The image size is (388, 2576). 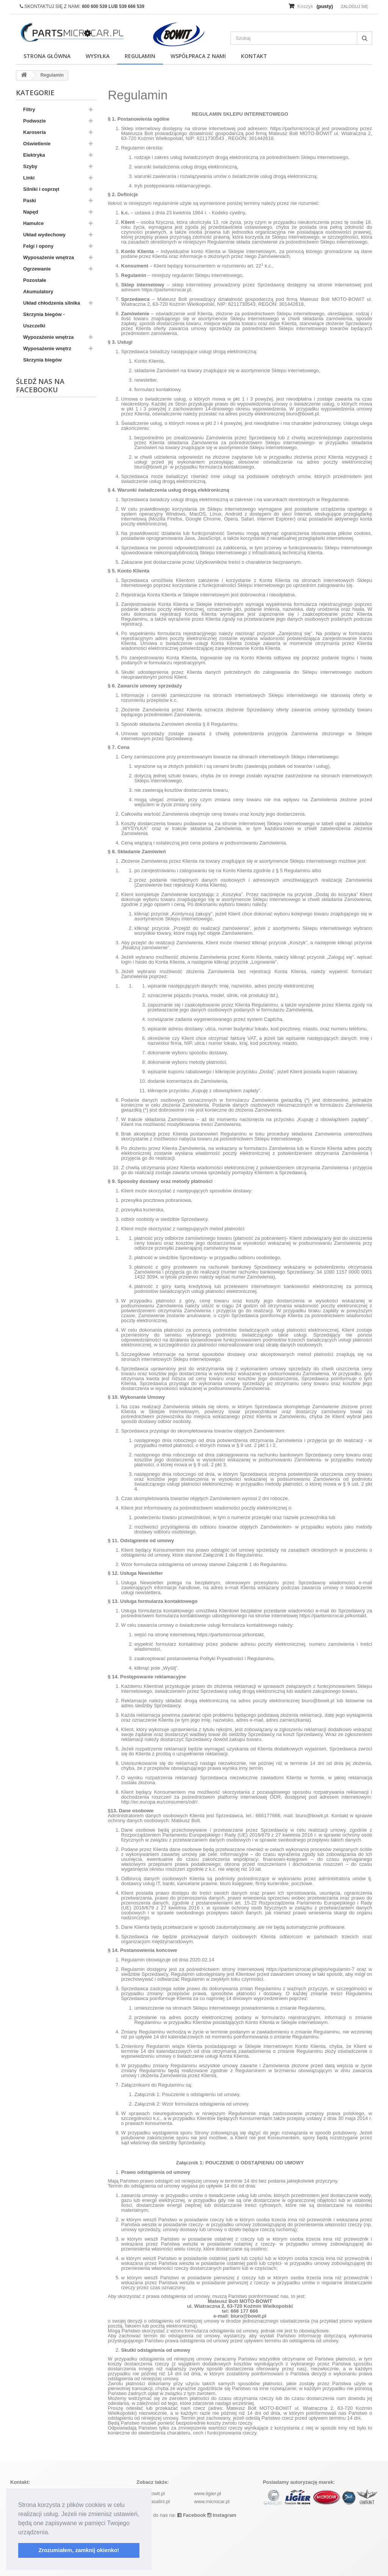 I want to click on Szyby, so click(x=30, y=166).